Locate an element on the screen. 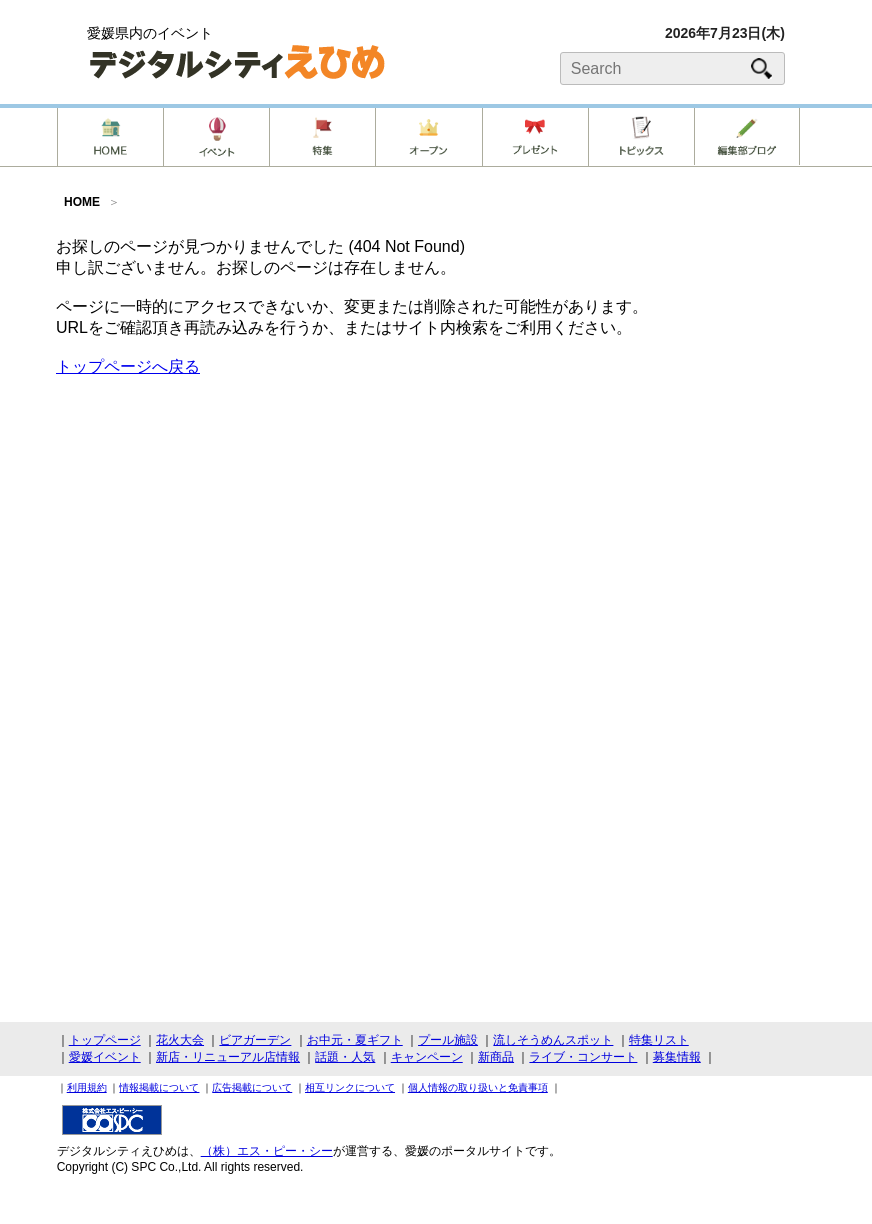  広告掲載について is located at coordinates (252, 1087).